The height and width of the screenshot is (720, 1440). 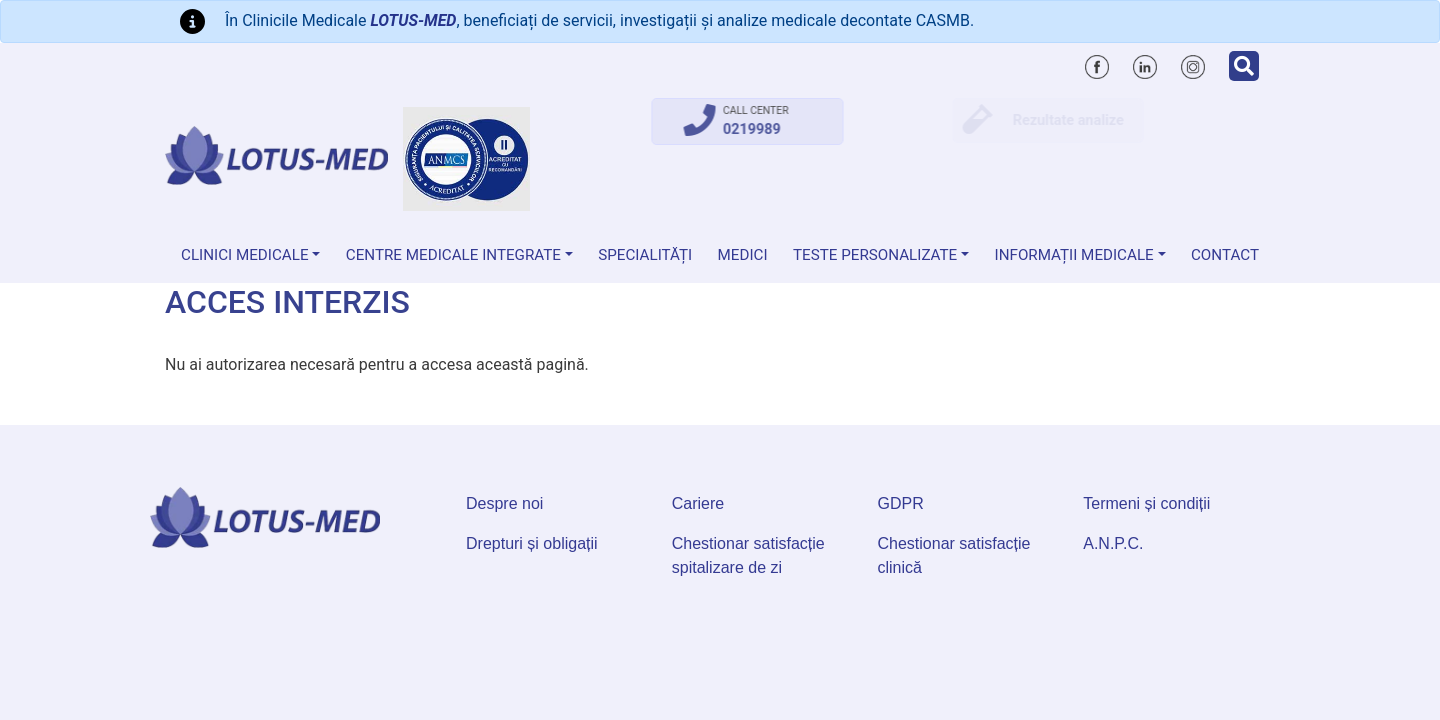 What do you see at coordinates (743, 255) in the screenshot?
I see `Medici` at bounding box center [743, 255].